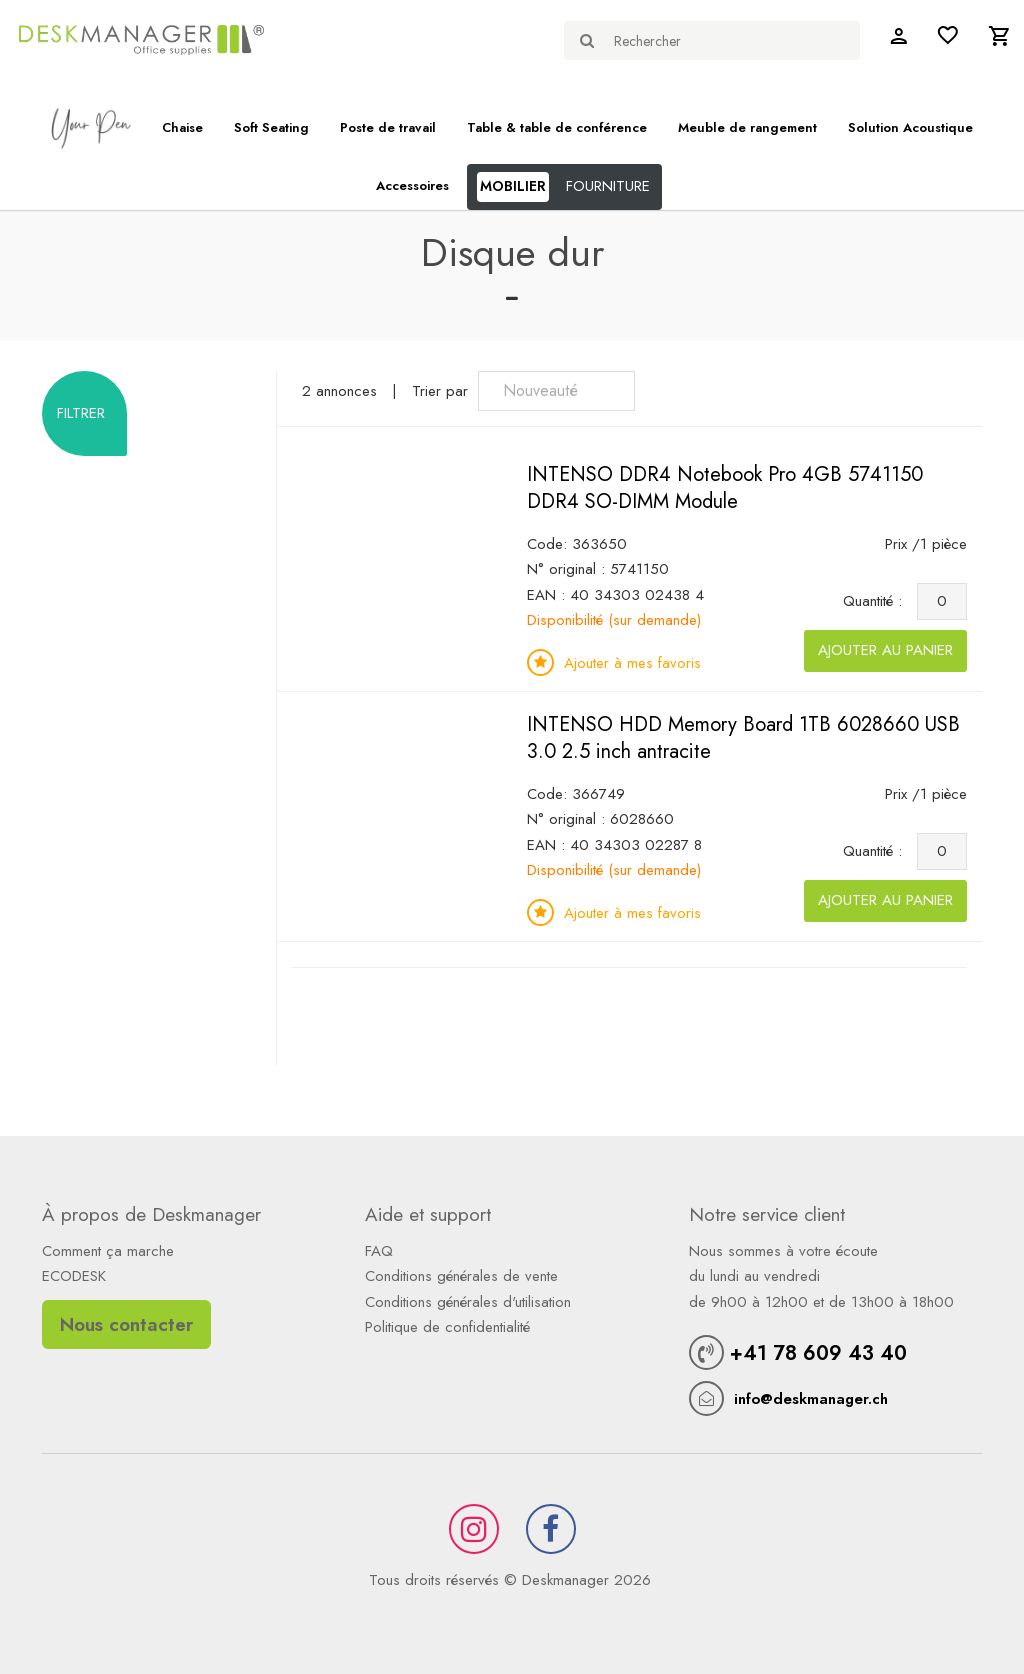  Describe the element at coordinates (608, 186) in the screenshot. I see `FOURNITURE` at that location.